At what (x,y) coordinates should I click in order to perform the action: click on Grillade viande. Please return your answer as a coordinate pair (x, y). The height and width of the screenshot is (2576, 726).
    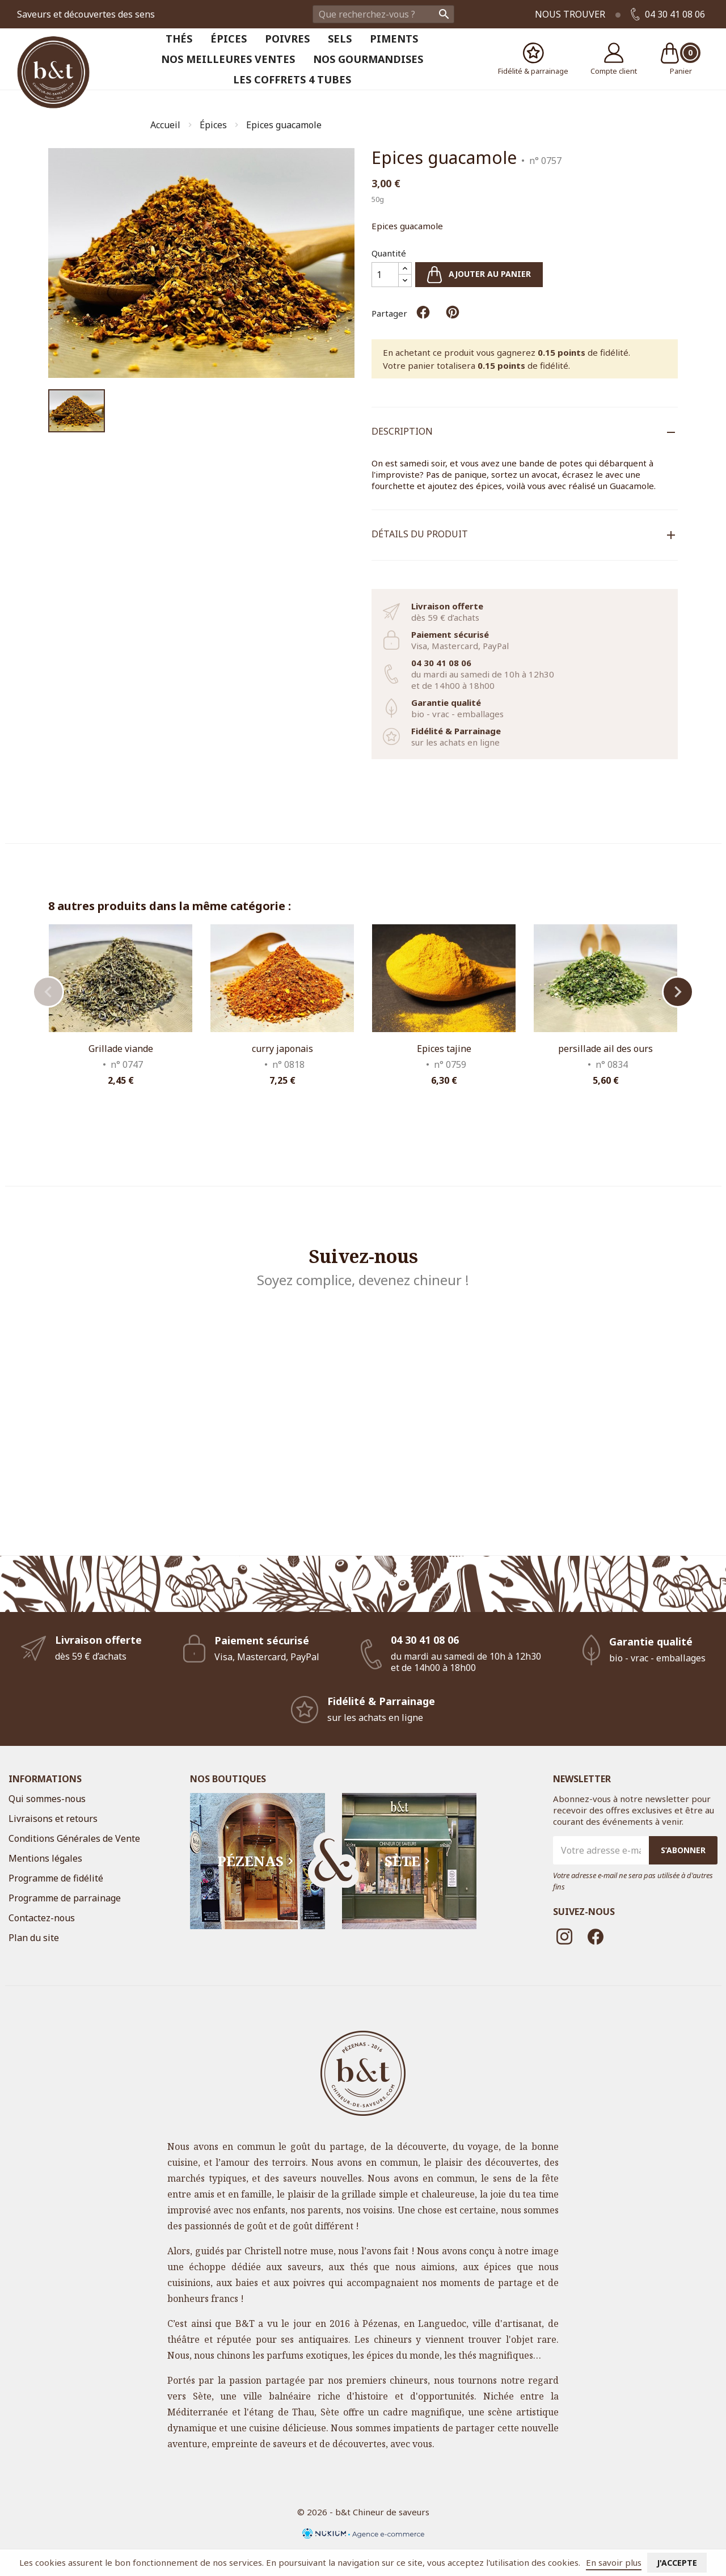
    Looking at the image, I should click on (120, 1048).